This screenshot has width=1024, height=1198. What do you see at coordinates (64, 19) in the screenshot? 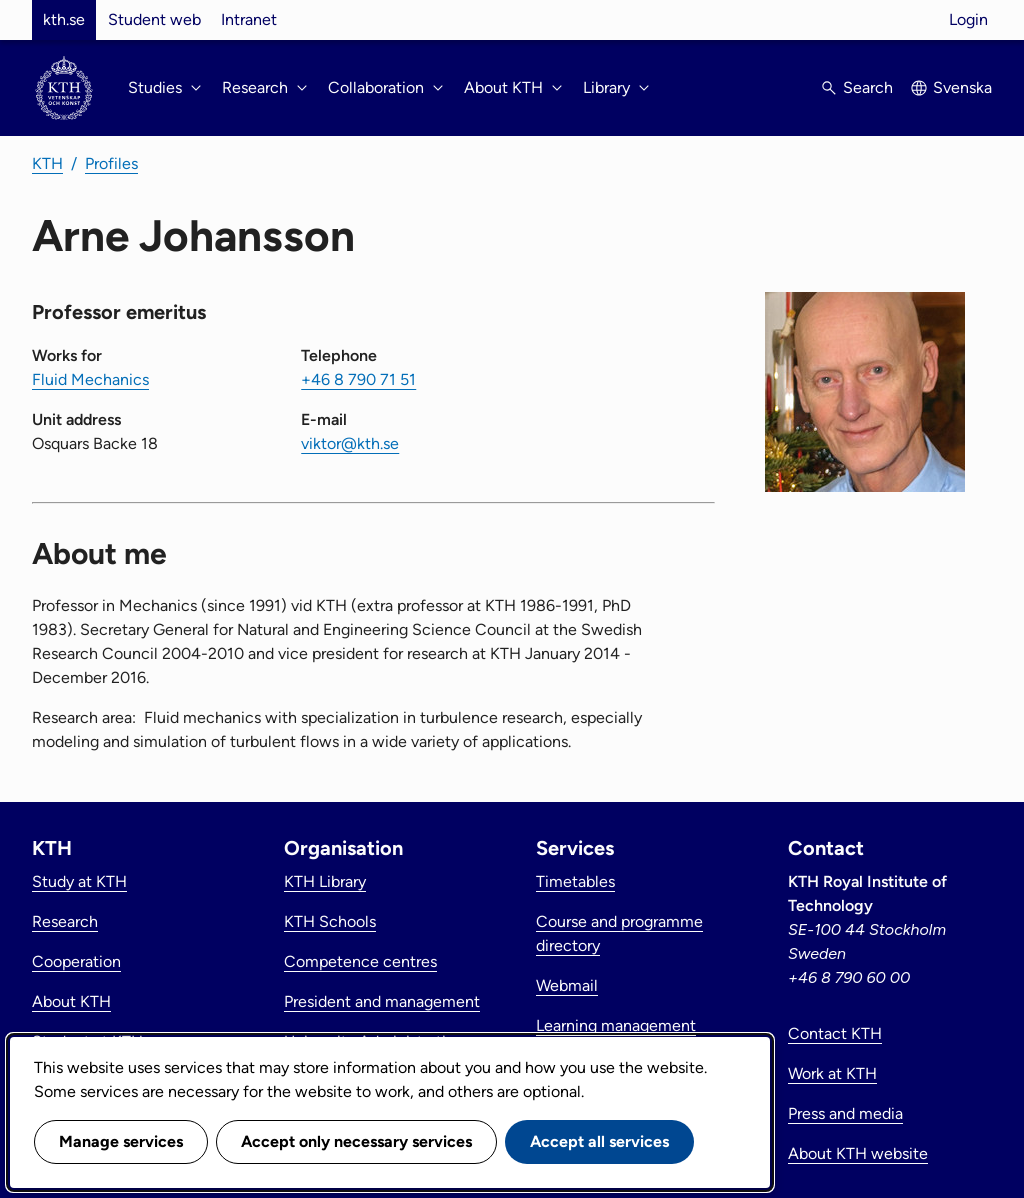
I see `kth.se` at bounding box center [64, 19].